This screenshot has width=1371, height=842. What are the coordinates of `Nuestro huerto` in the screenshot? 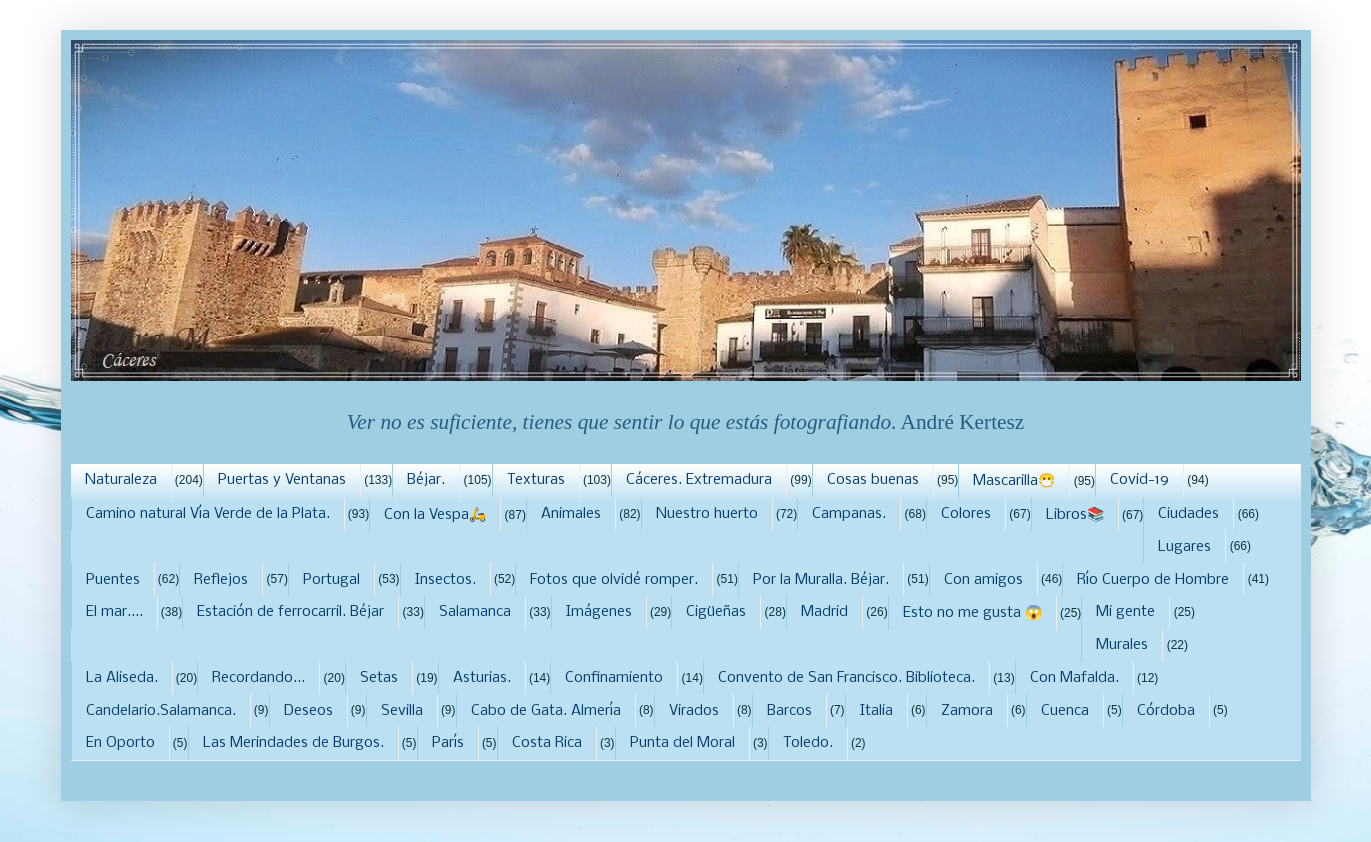 It's located at (707, 514).